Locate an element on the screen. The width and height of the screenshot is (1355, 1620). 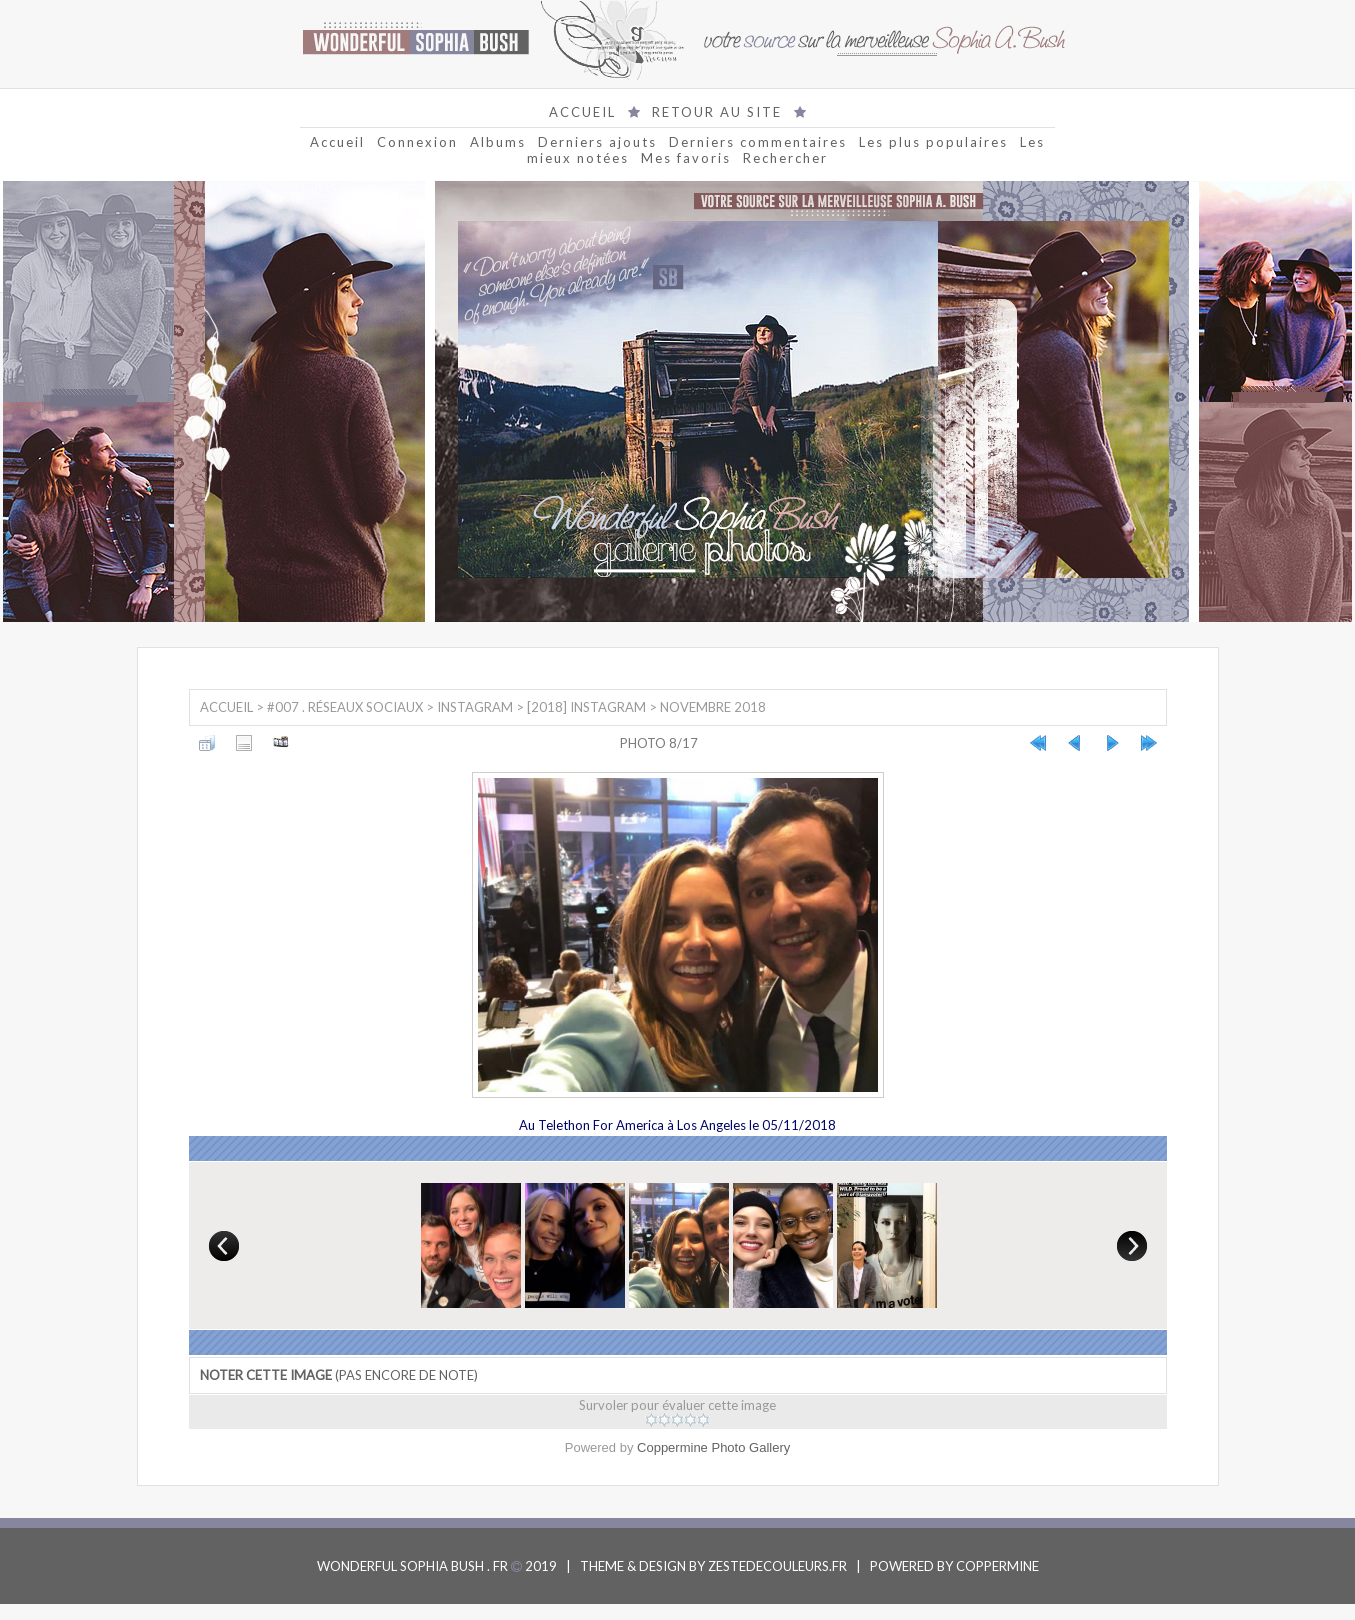
Rechercher is located at coordinates (785, 158).